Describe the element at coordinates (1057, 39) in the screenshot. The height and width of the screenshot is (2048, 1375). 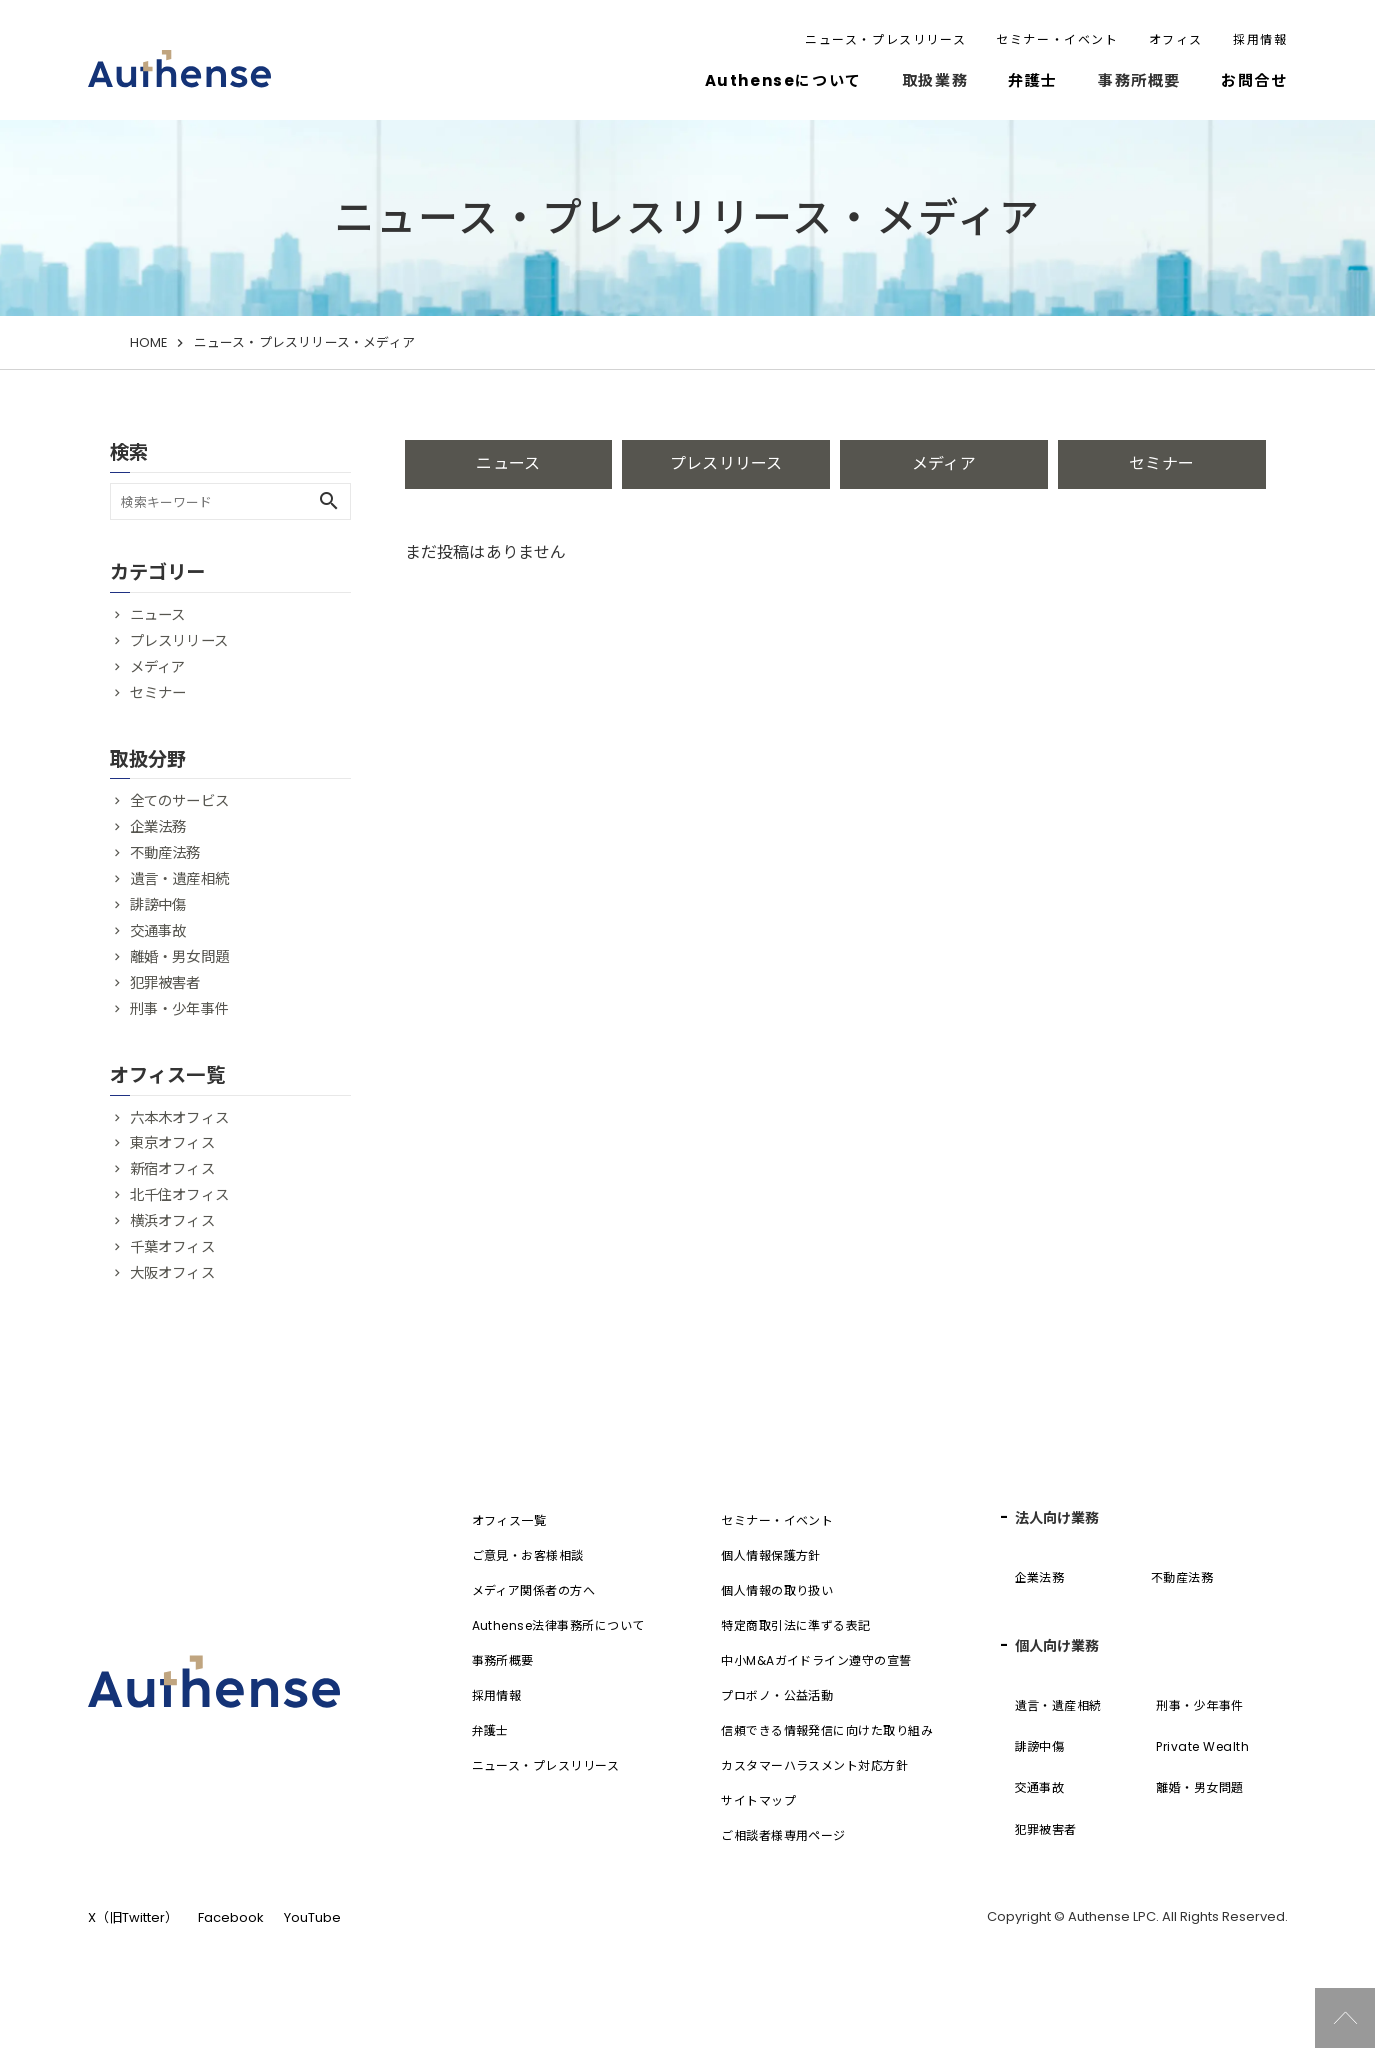
I see `セミナー・イベント` at that location.